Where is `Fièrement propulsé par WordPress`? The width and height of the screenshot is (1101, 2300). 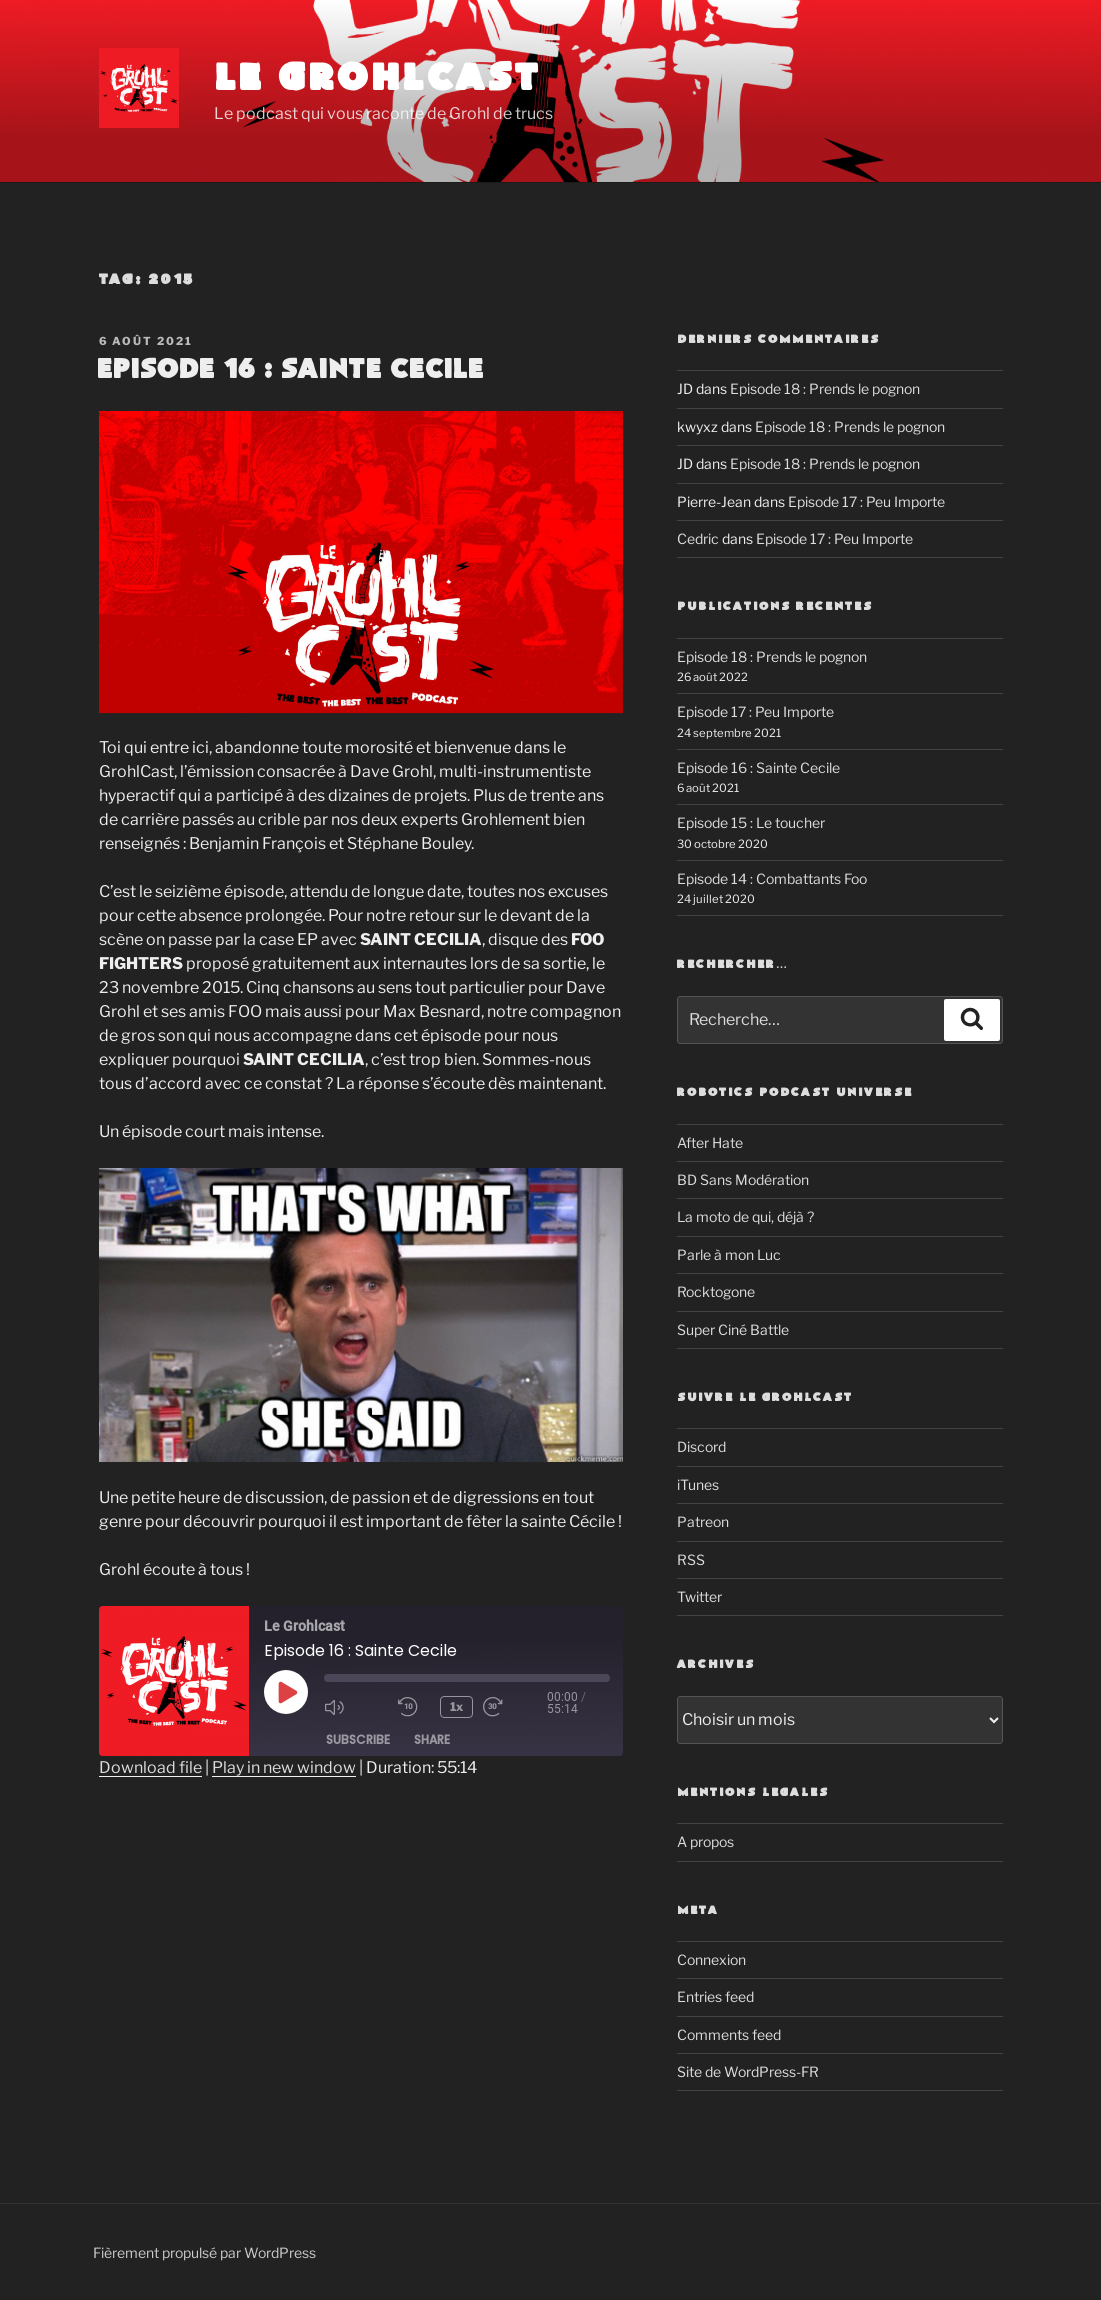
Fièrement propulsé par WordPress is located at coordinates (204, 2252).